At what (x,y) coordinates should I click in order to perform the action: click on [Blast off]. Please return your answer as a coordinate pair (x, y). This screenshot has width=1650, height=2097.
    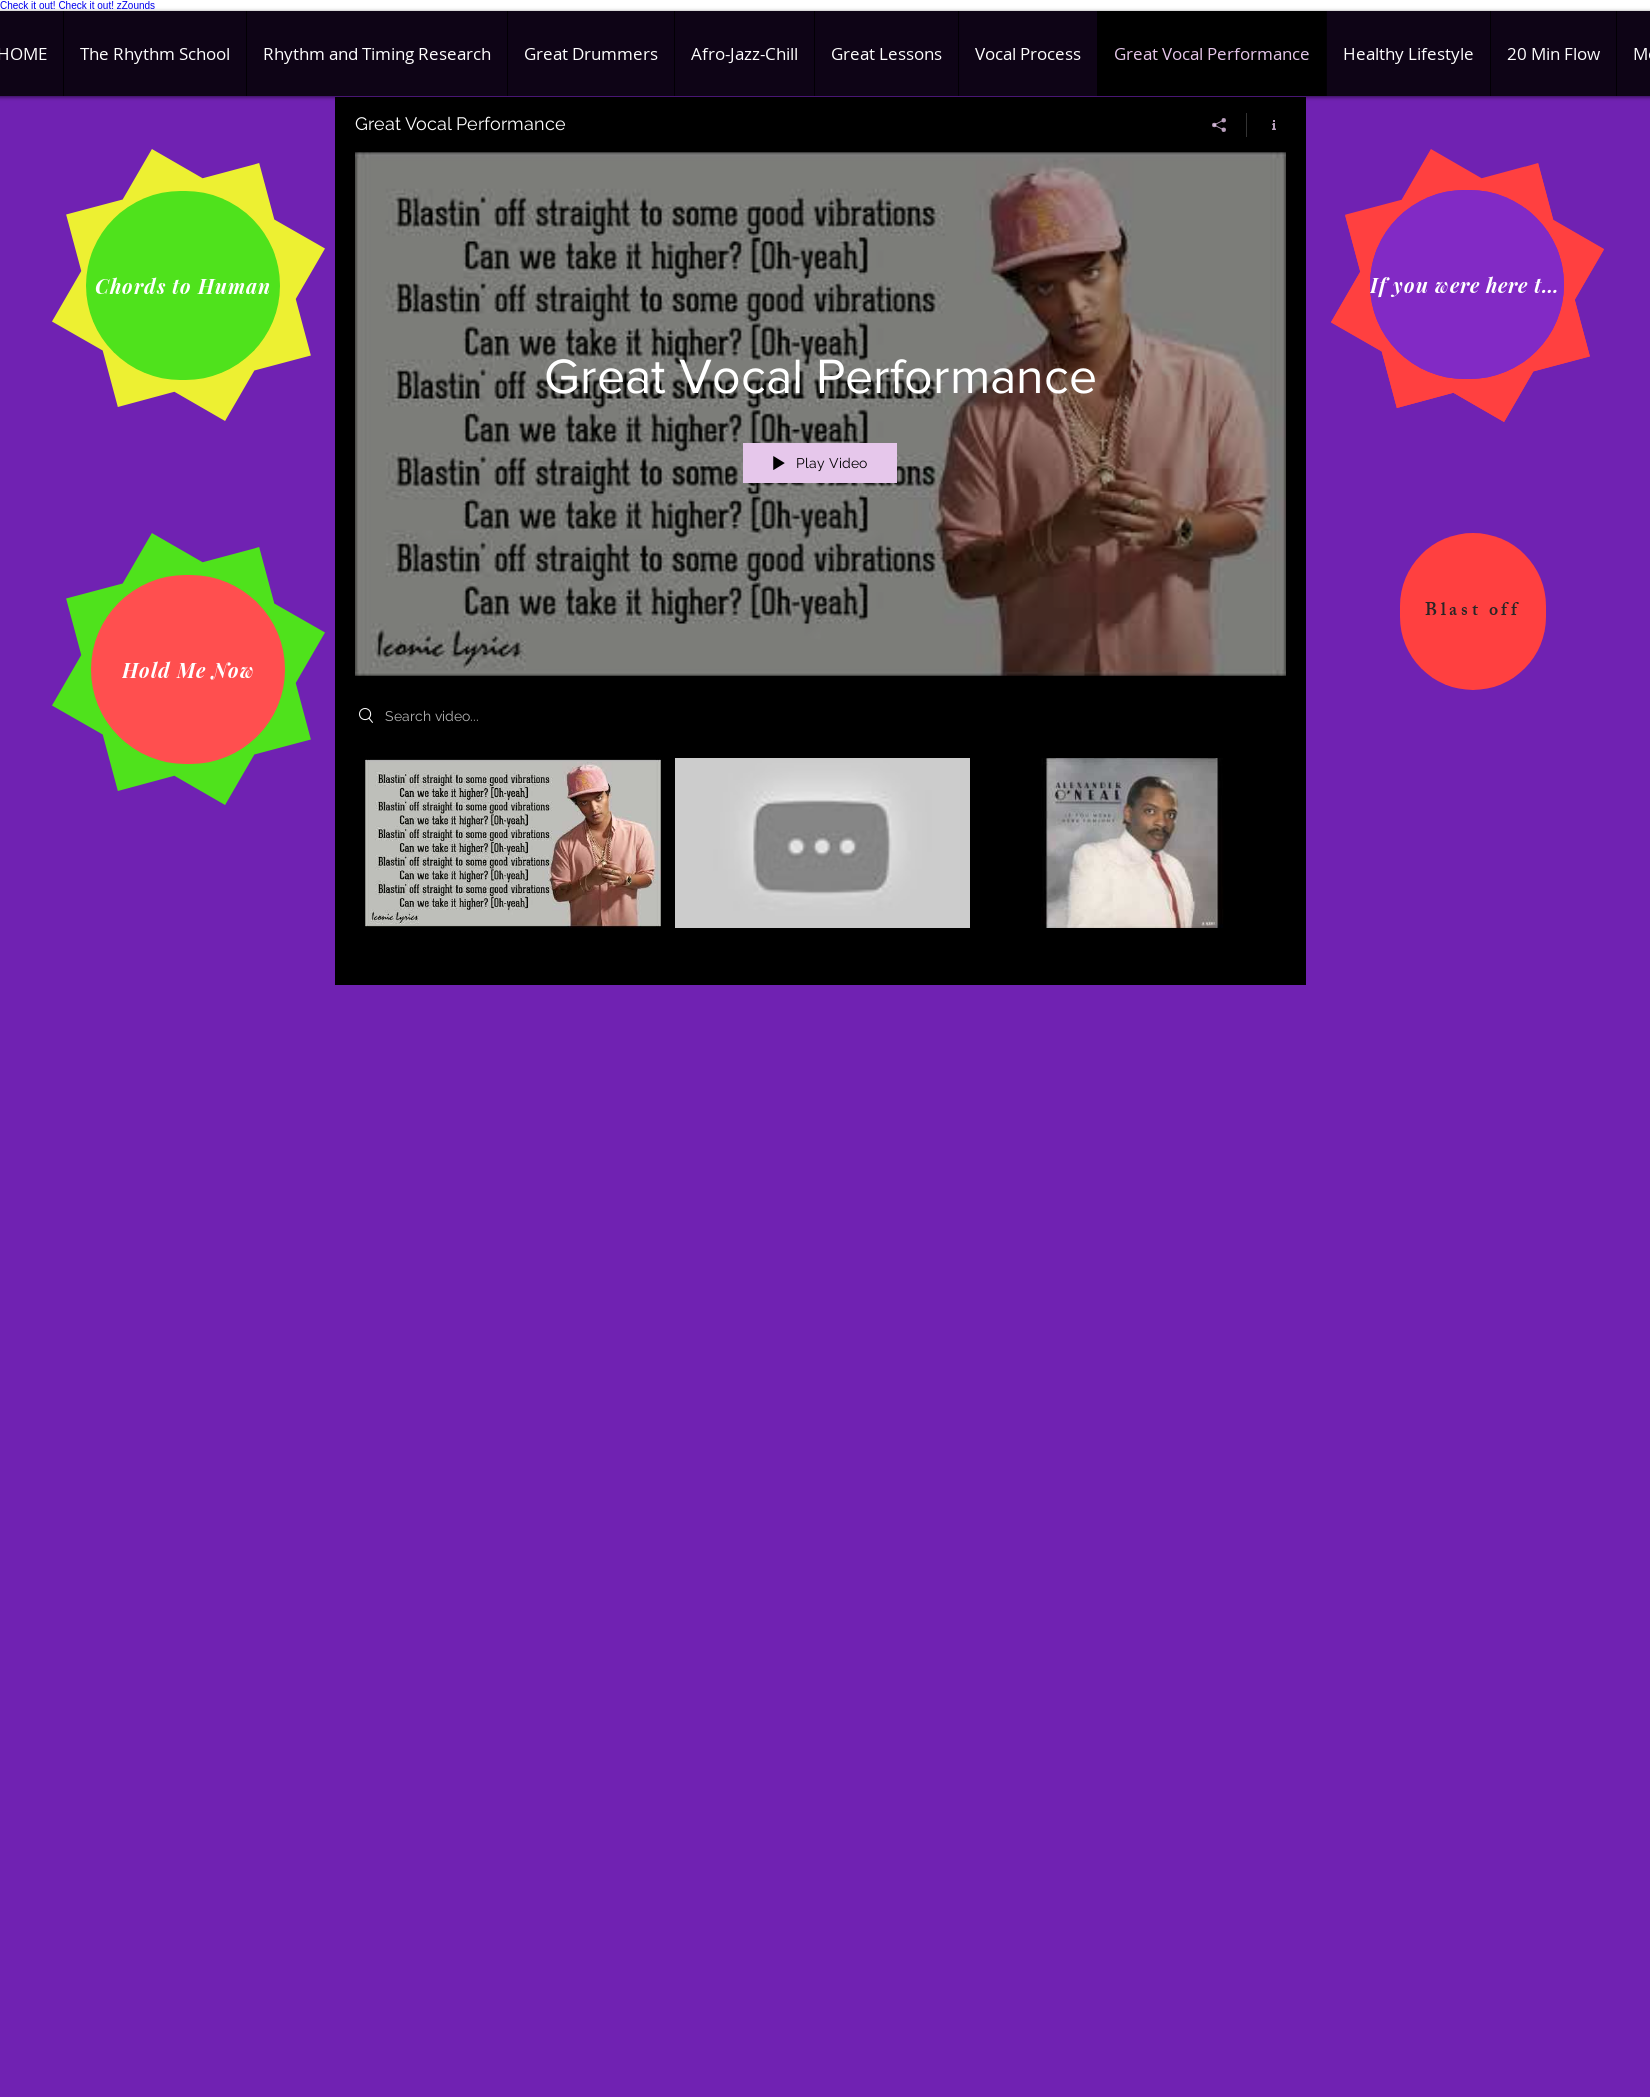
    Looking at the image, I should click on (1473, 611).